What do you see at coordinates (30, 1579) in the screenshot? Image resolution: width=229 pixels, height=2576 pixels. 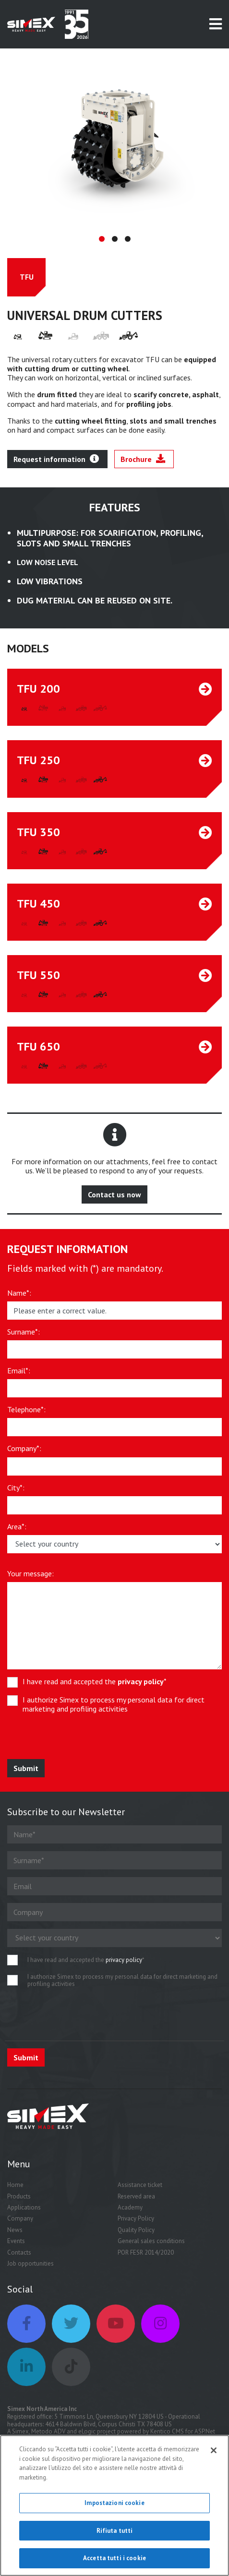 I see `Your message:` at bounding box center [30, 1579].